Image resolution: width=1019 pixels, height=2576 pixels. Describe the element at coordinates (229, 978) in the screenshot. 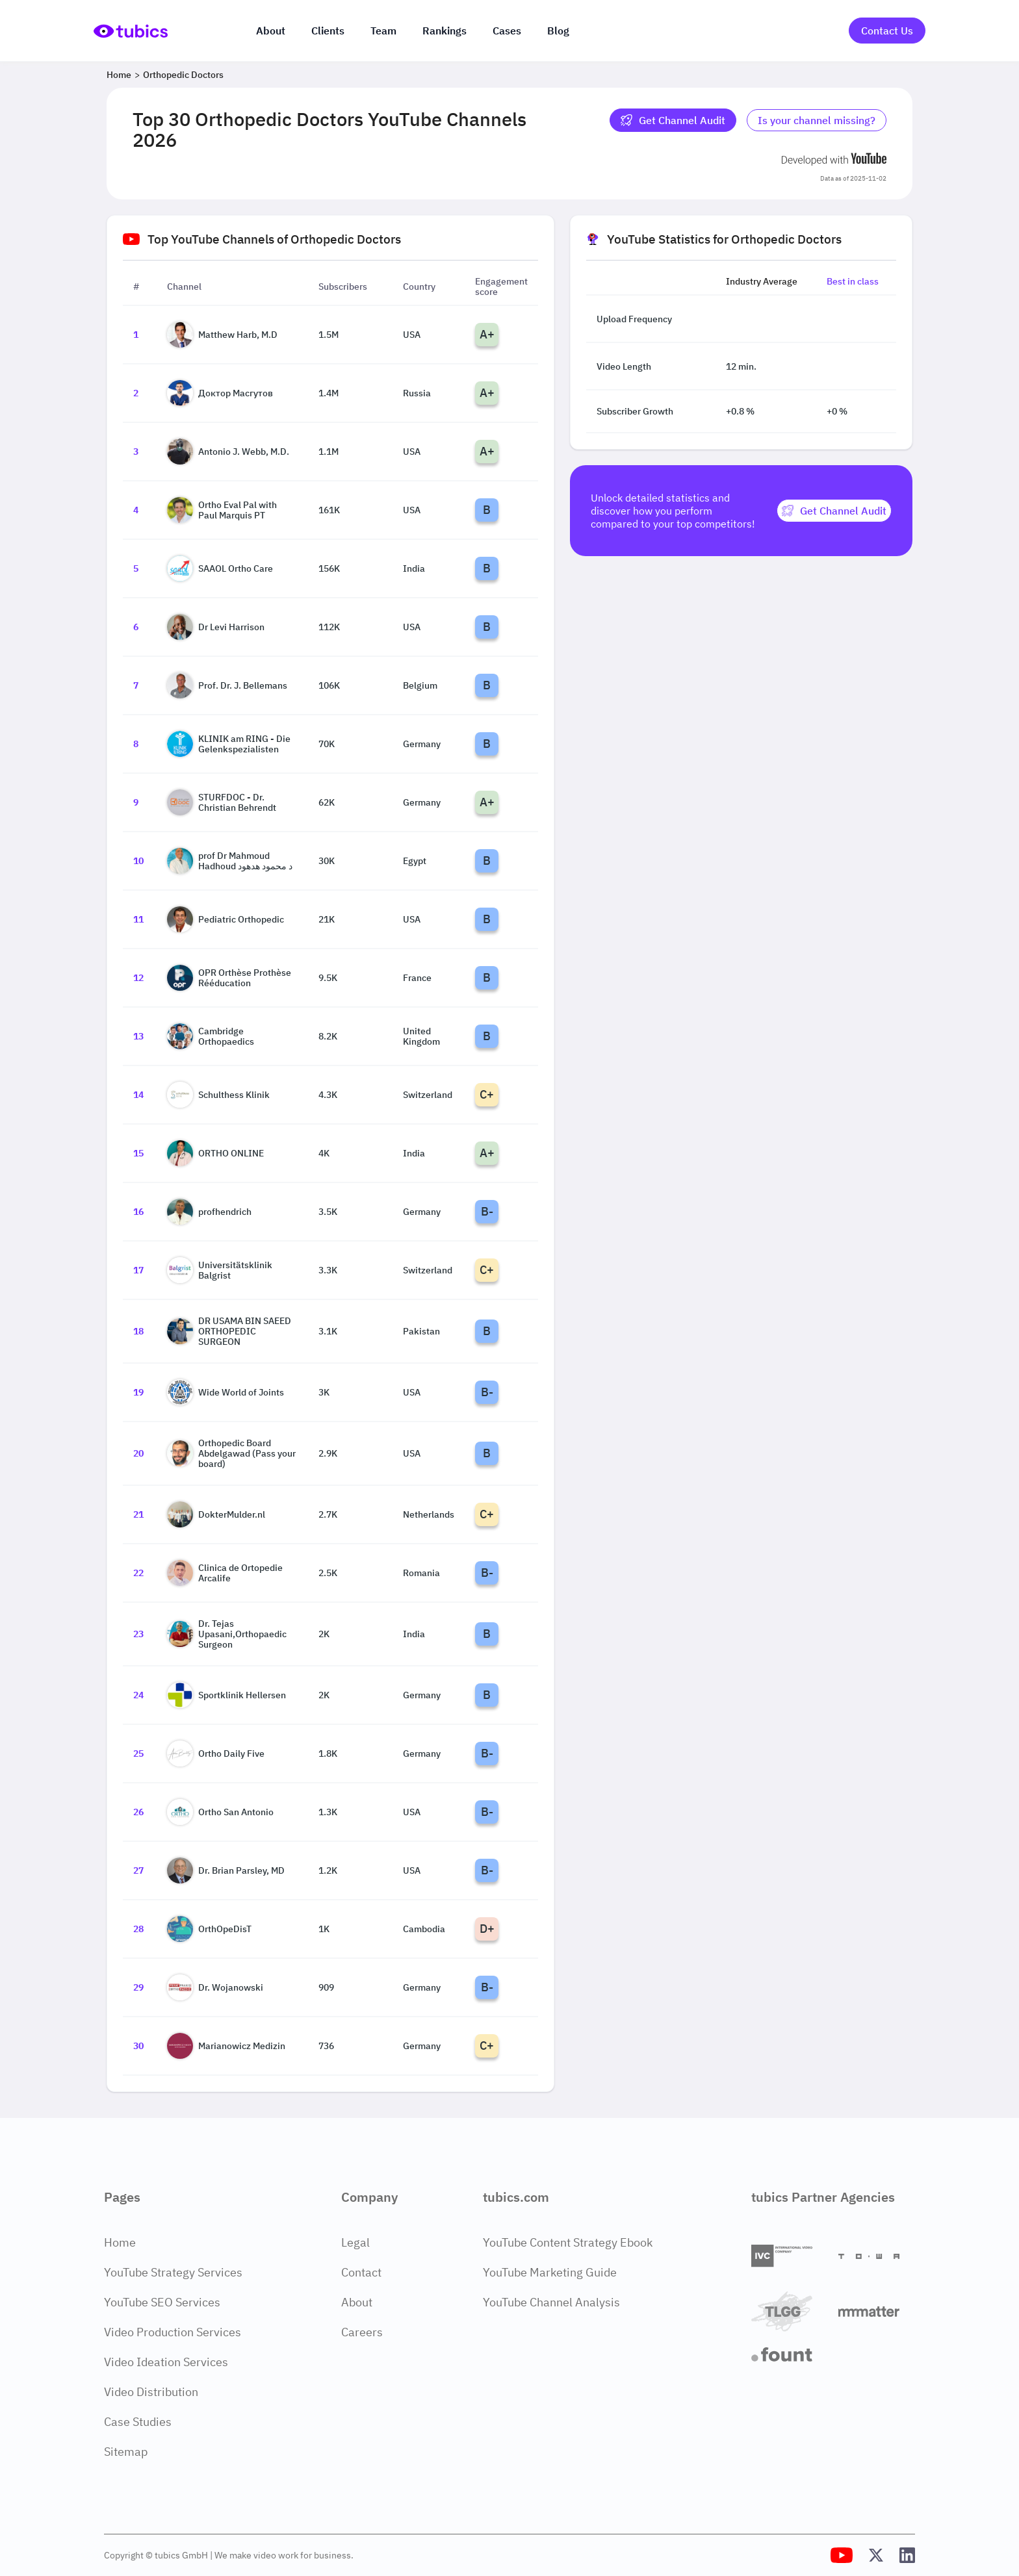

I see `OPR Orthèse Prothèse Rééducation [Go to OPR Orthèse Prothèse Rééducation channel page]` at that location.